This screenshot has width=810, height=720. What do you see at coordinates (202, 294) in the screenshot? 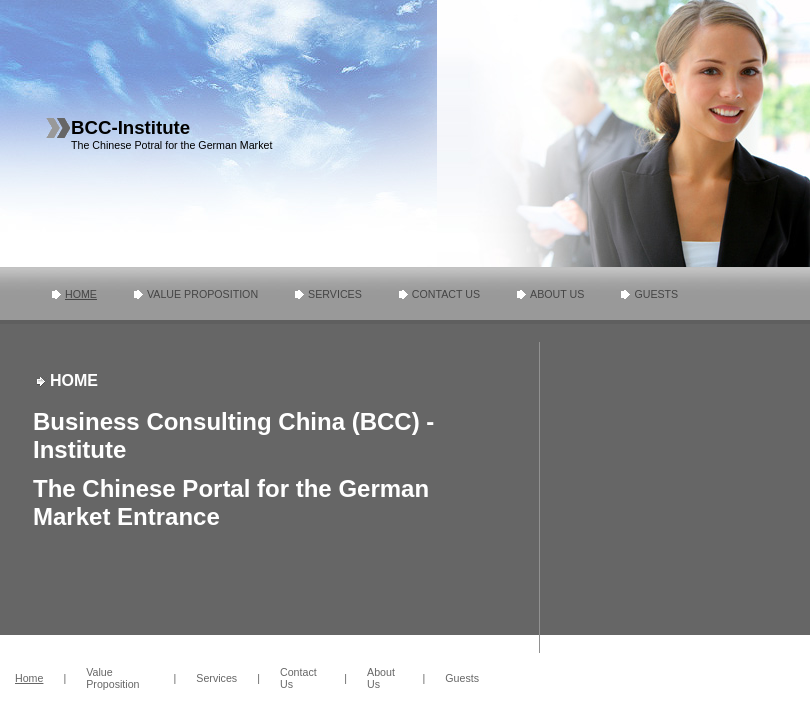
I see `Value Proposition` at bounding box center [202, 294].